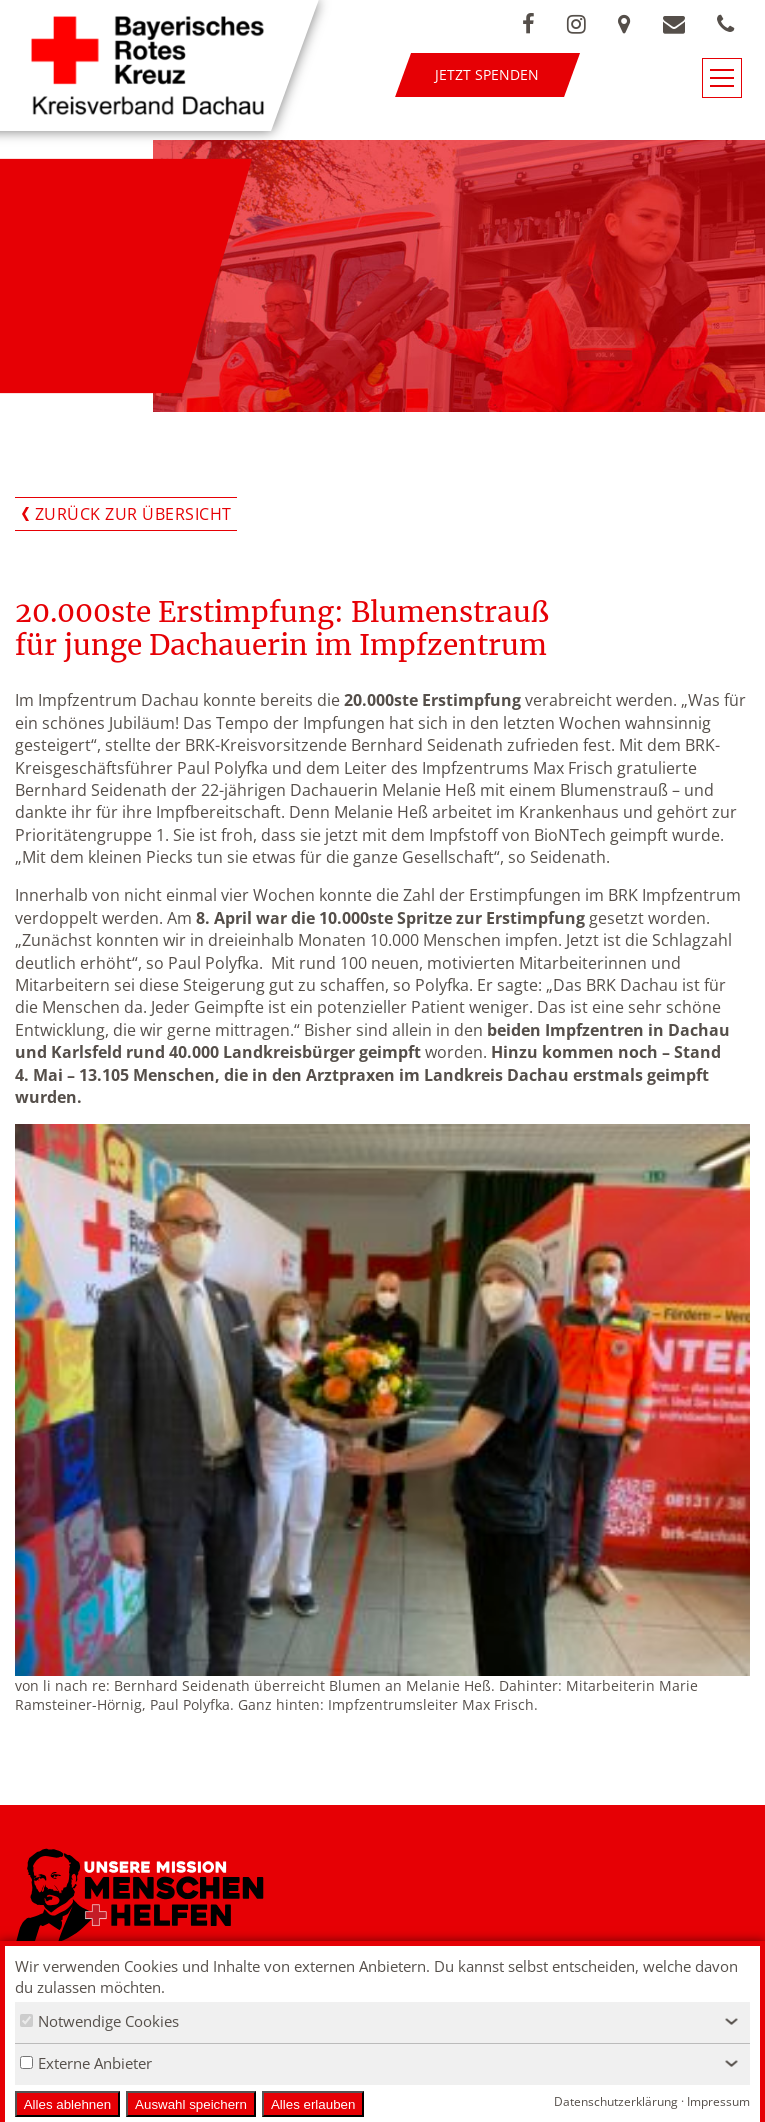 This screenshot has width=765, height=2122. I want to click on Jetzt spenden, so click(487, 74).